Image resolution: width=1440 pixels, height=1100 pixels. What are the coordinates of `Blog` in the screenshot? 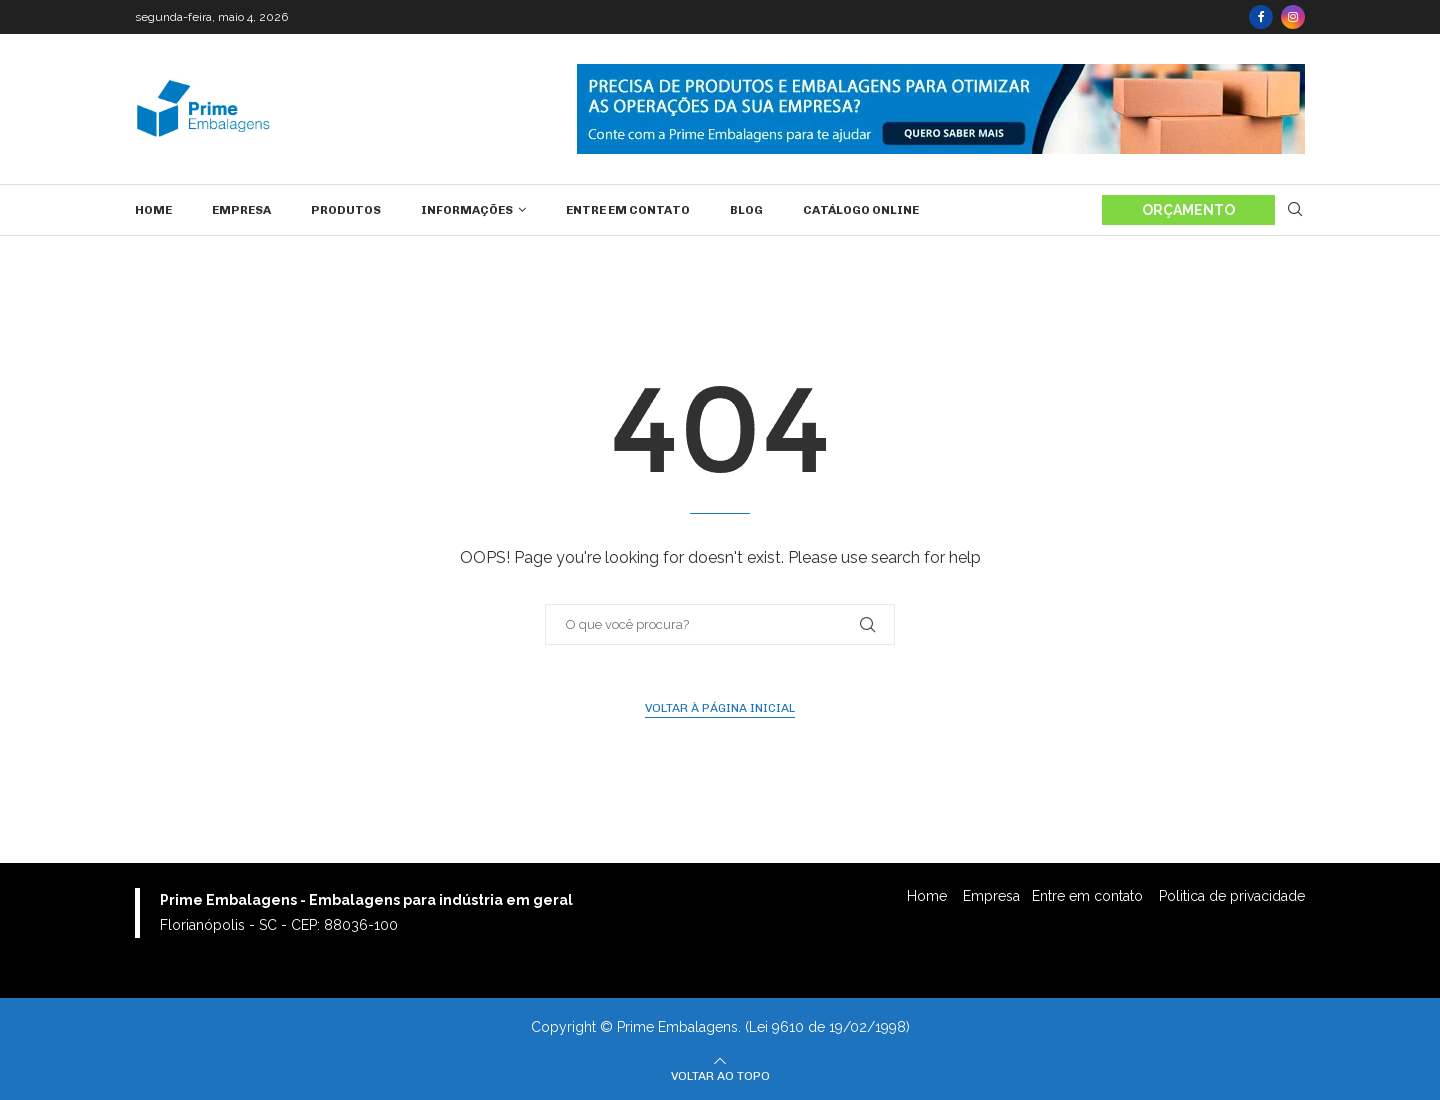 It's located at (746, 210).